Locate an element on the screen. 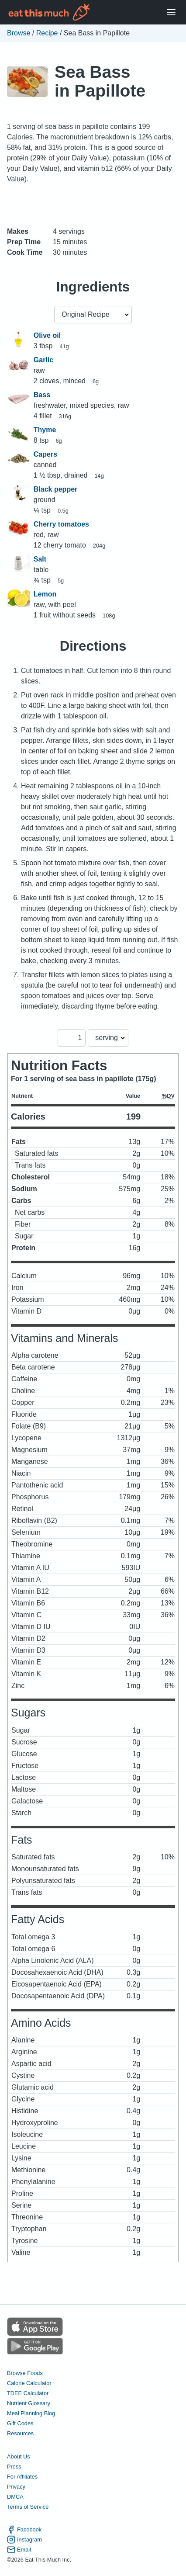 The width and height of the screenshot is (186, 2576). Privacy is located at coordinates (16, 2486).